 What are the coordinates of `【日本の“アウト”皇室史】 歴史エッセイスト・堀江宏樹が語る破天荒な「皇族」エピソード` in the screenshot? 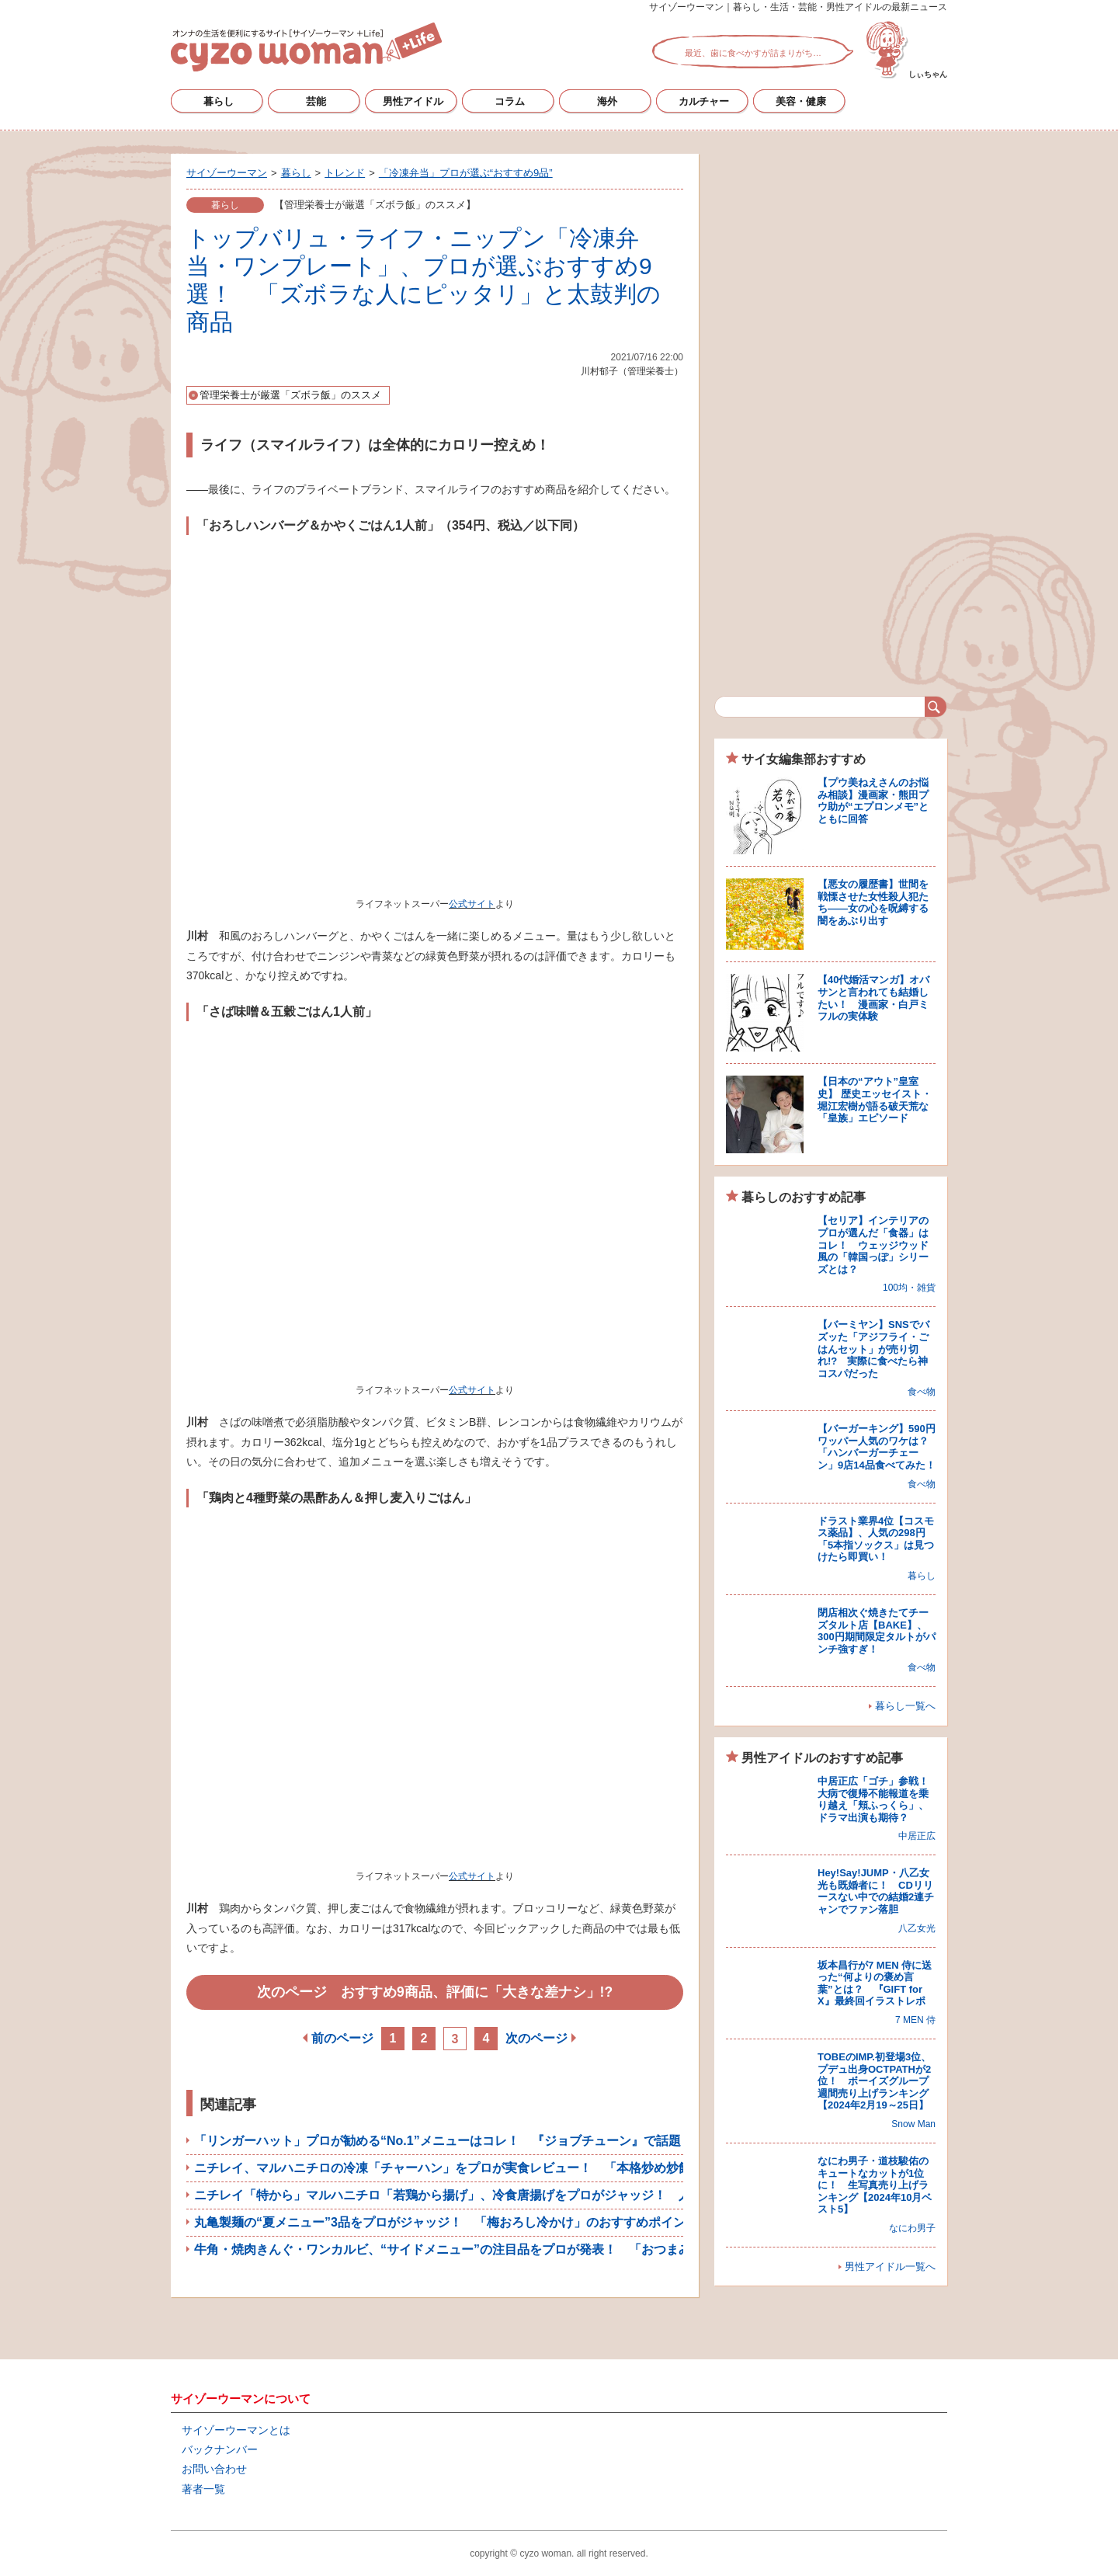 It's located at (875, 1100).